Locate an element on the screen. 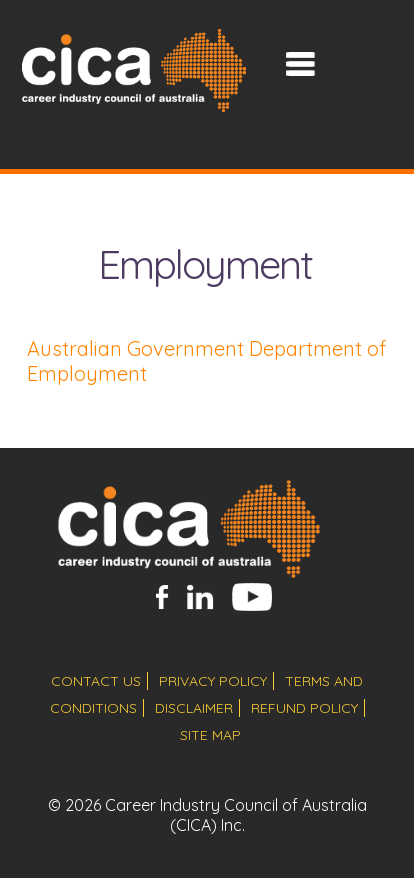 The width and height of the screenshot is (414, 878). contact us is located at coordinates (96, 681).